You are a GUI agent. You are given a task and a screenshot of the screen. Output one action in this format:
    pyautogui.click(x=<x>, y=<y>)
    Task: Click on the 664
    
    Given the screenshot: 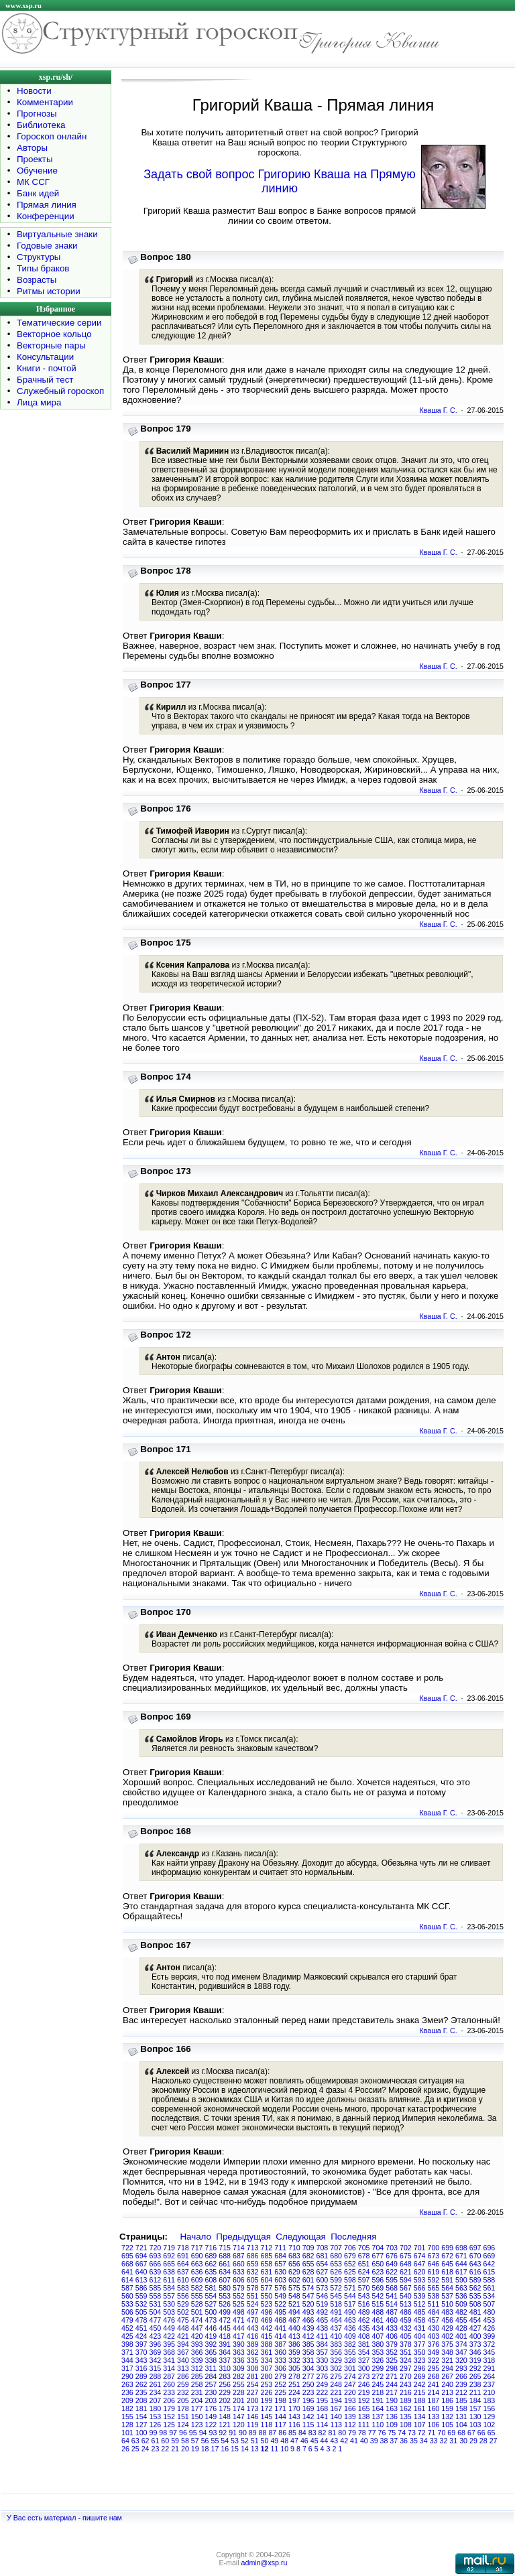 What is the action you would take?
    pyautogui.click(x=183, y=2264)
    